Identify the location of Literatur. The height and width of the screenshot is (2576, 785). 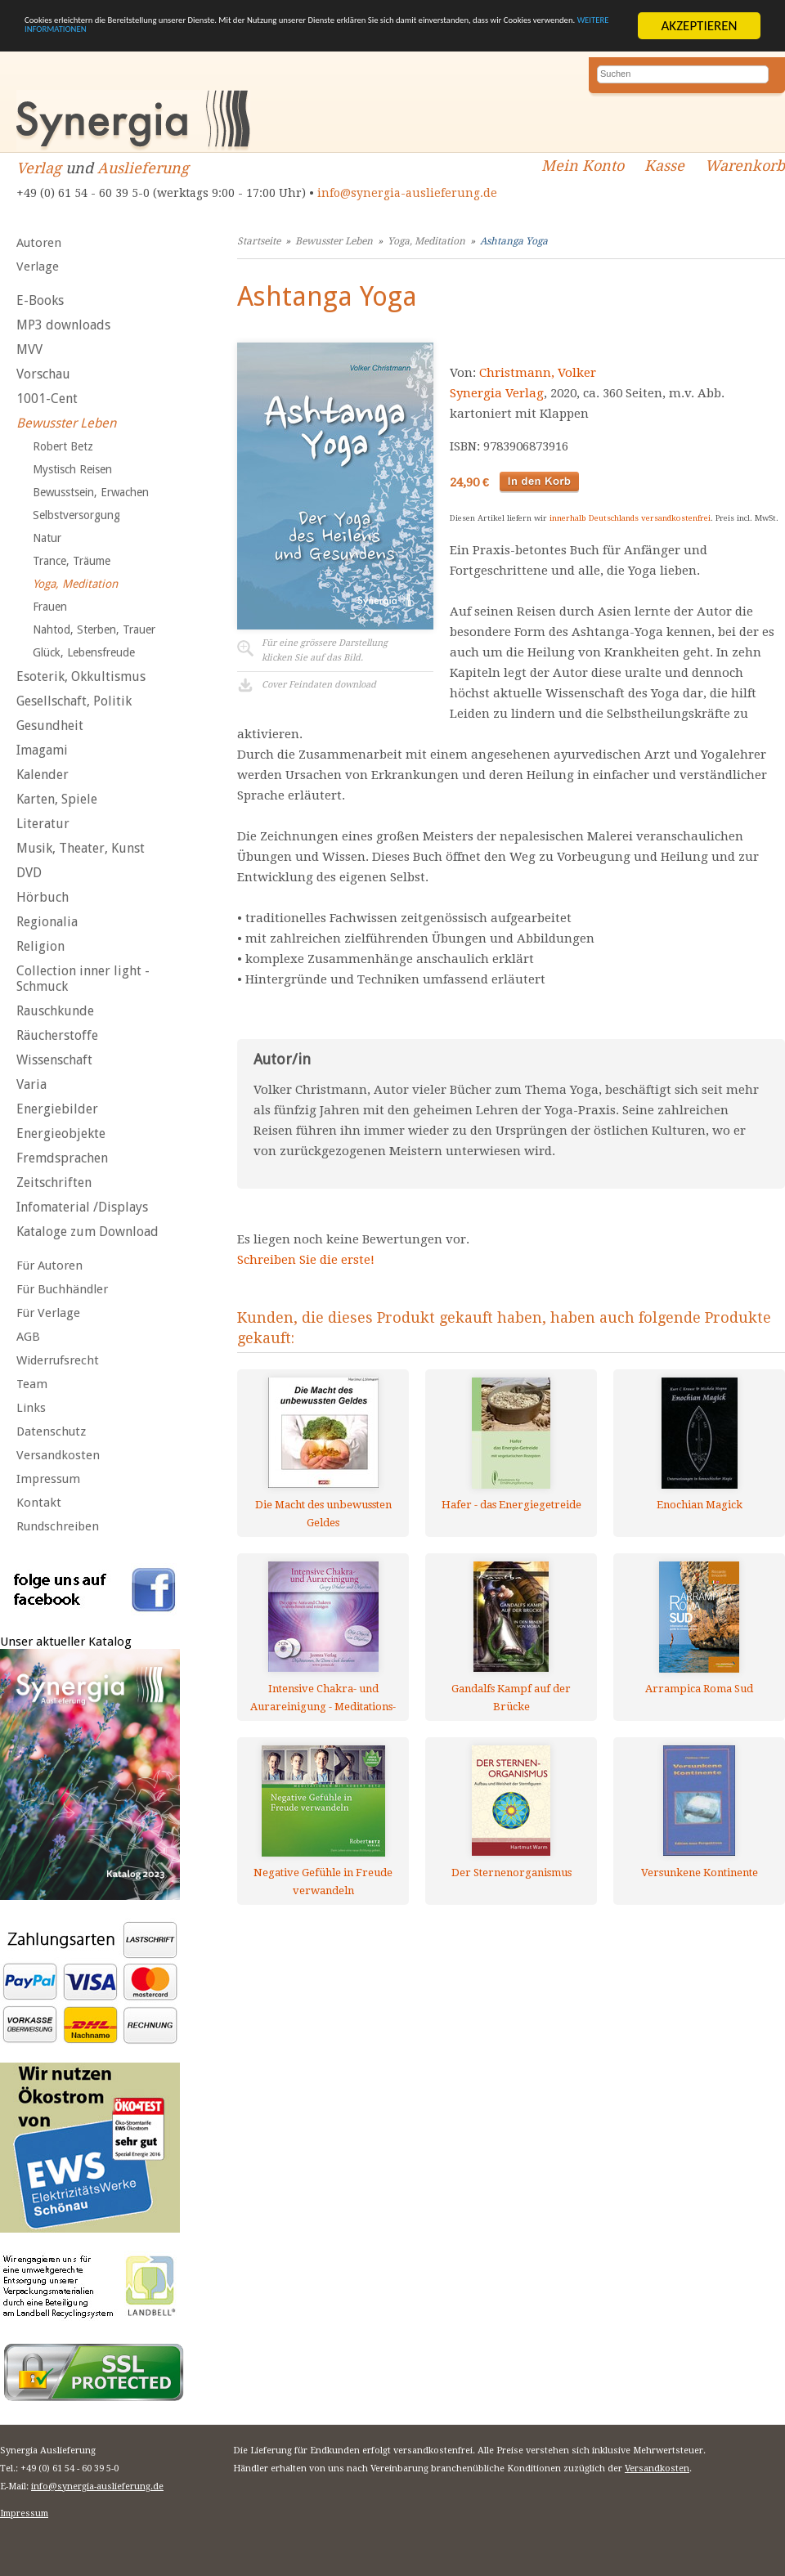
(43, 823).